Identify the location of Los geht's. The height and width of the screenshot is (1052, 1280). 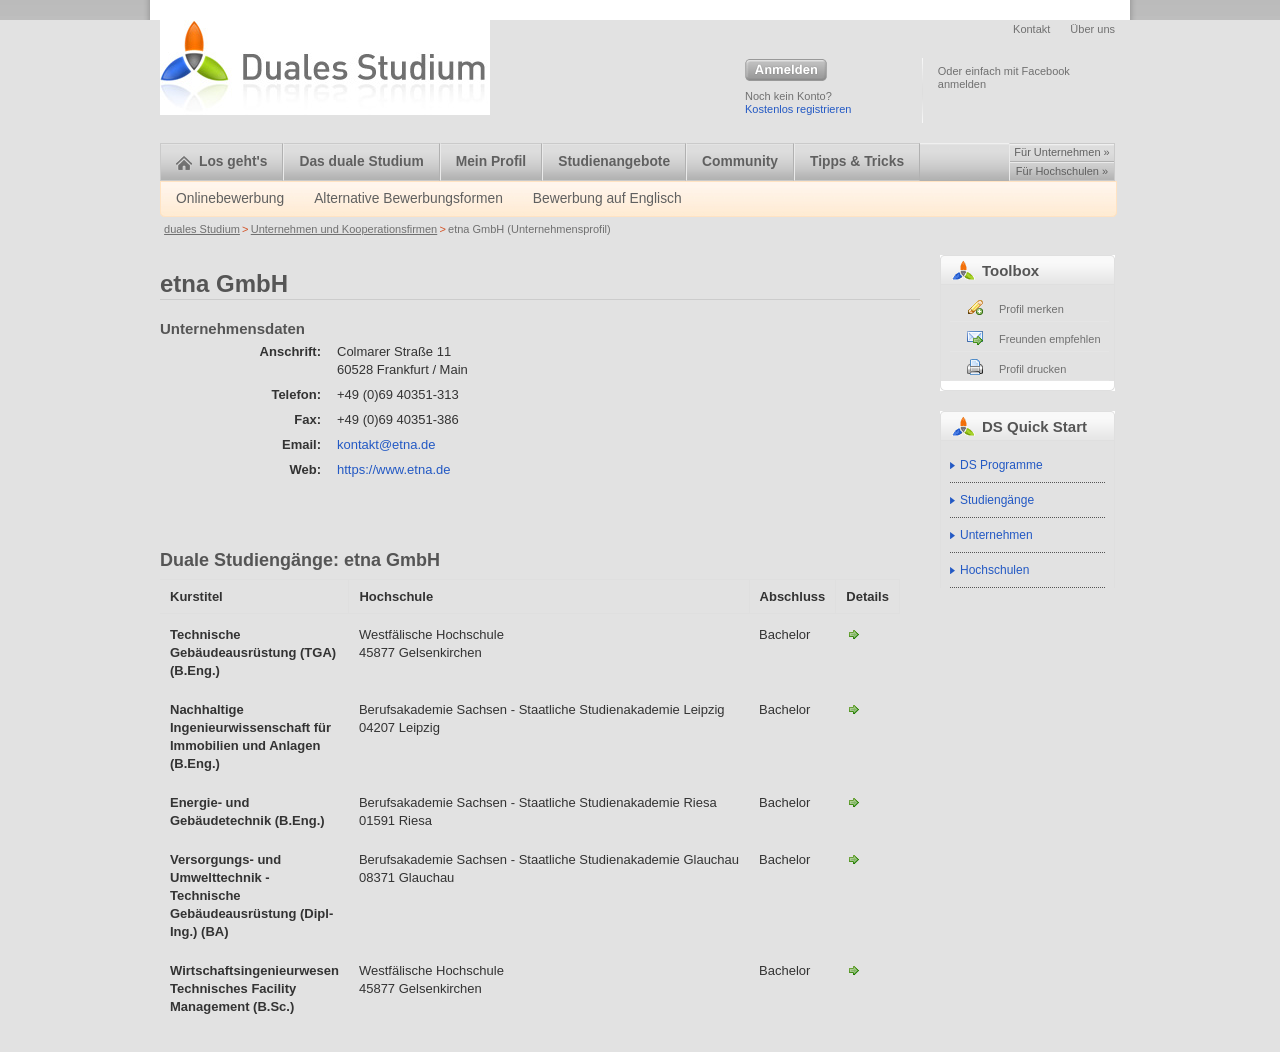
(221, 161).